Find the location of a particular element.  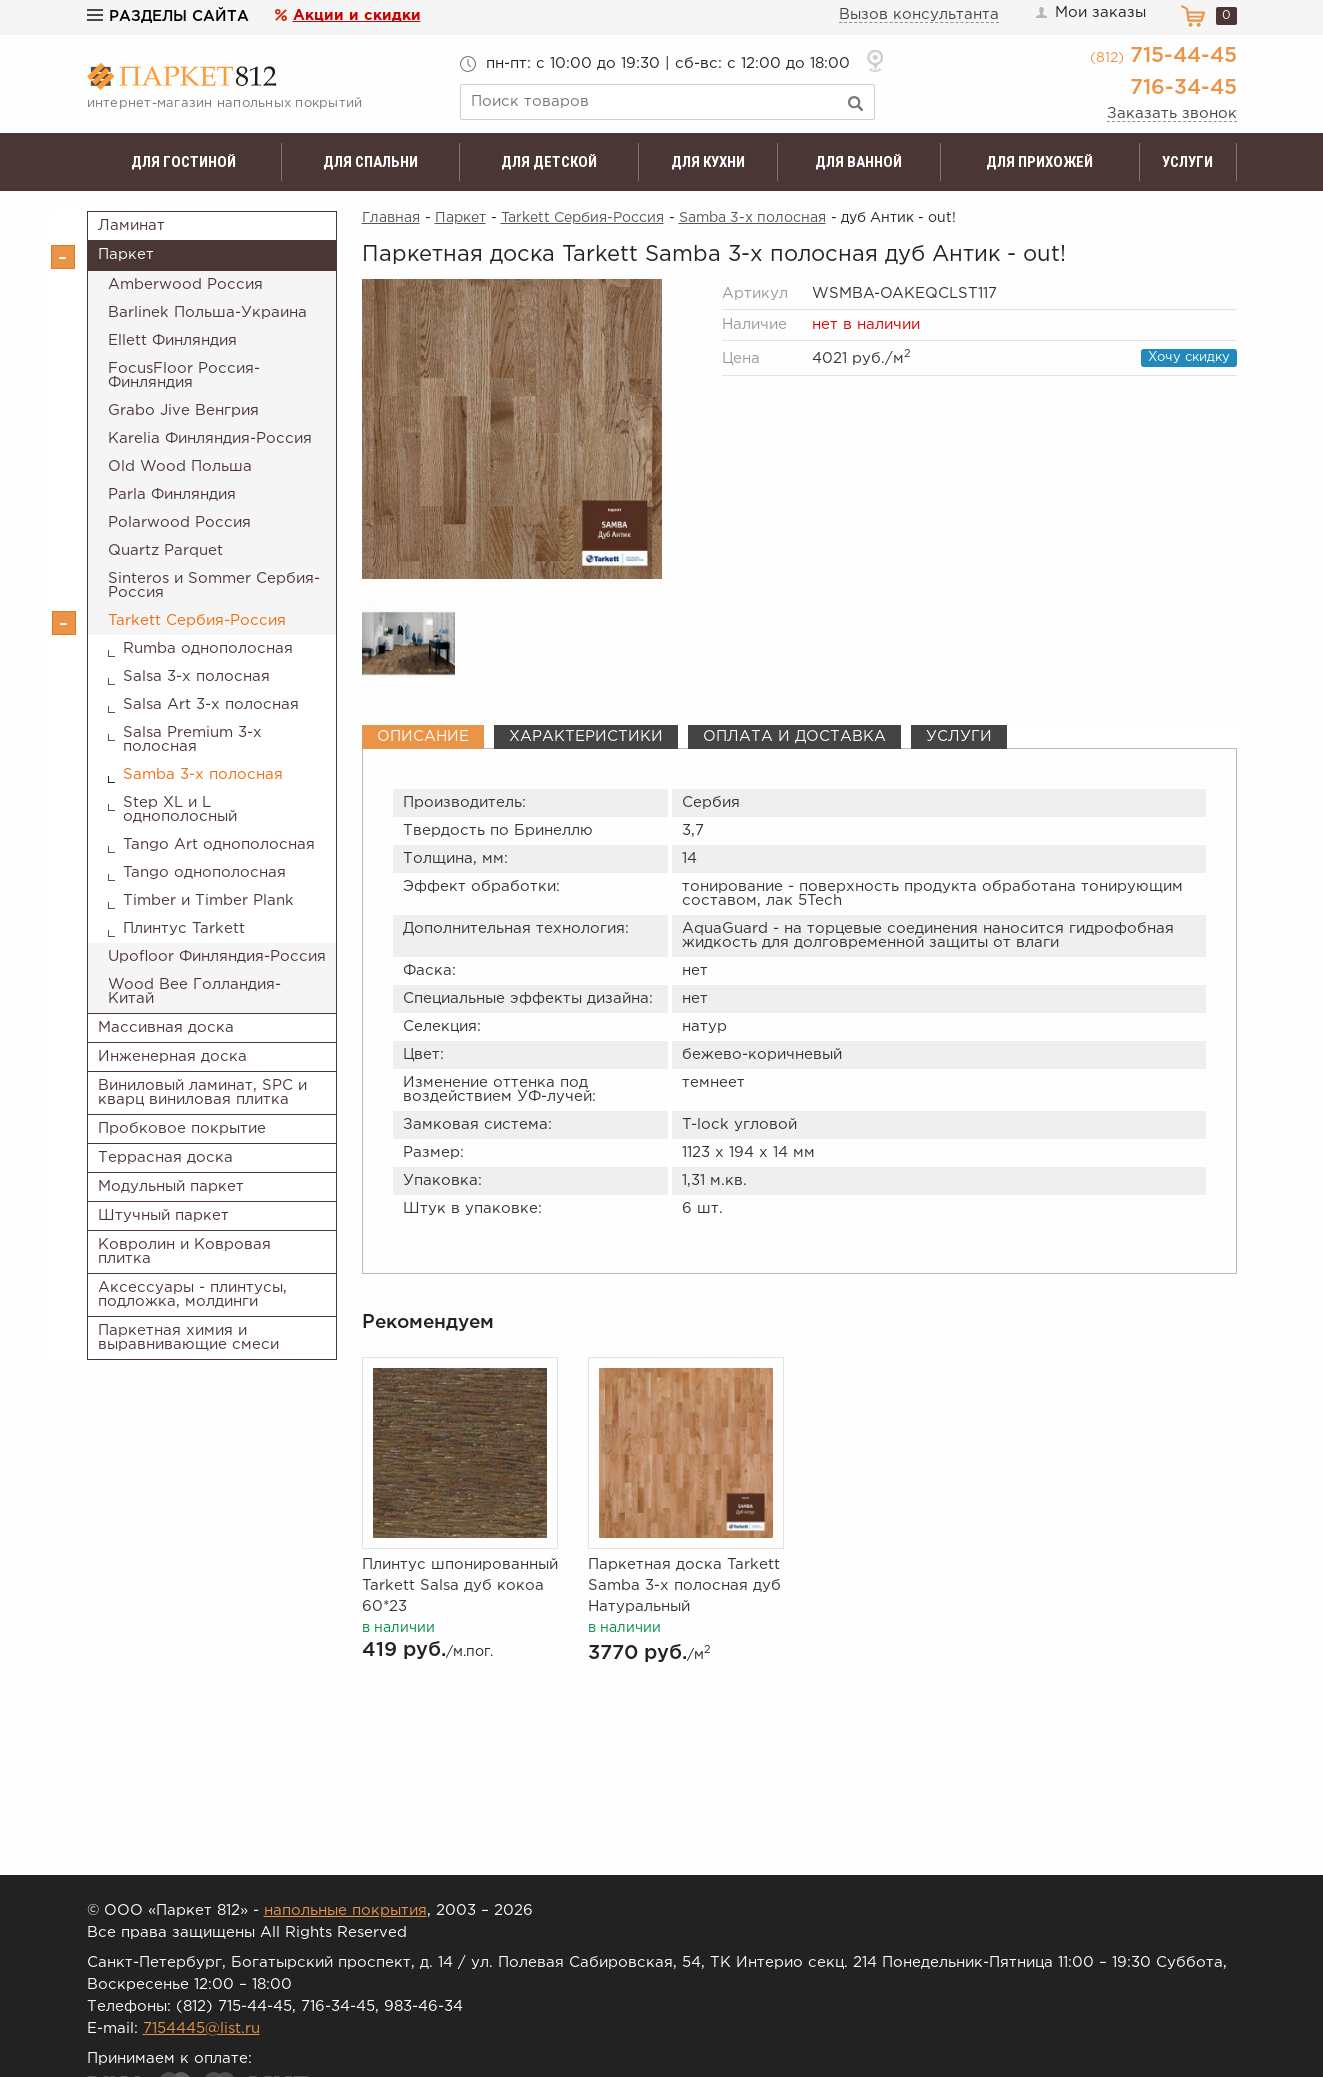

Для прихожей is located at coordinates (1039, 162).